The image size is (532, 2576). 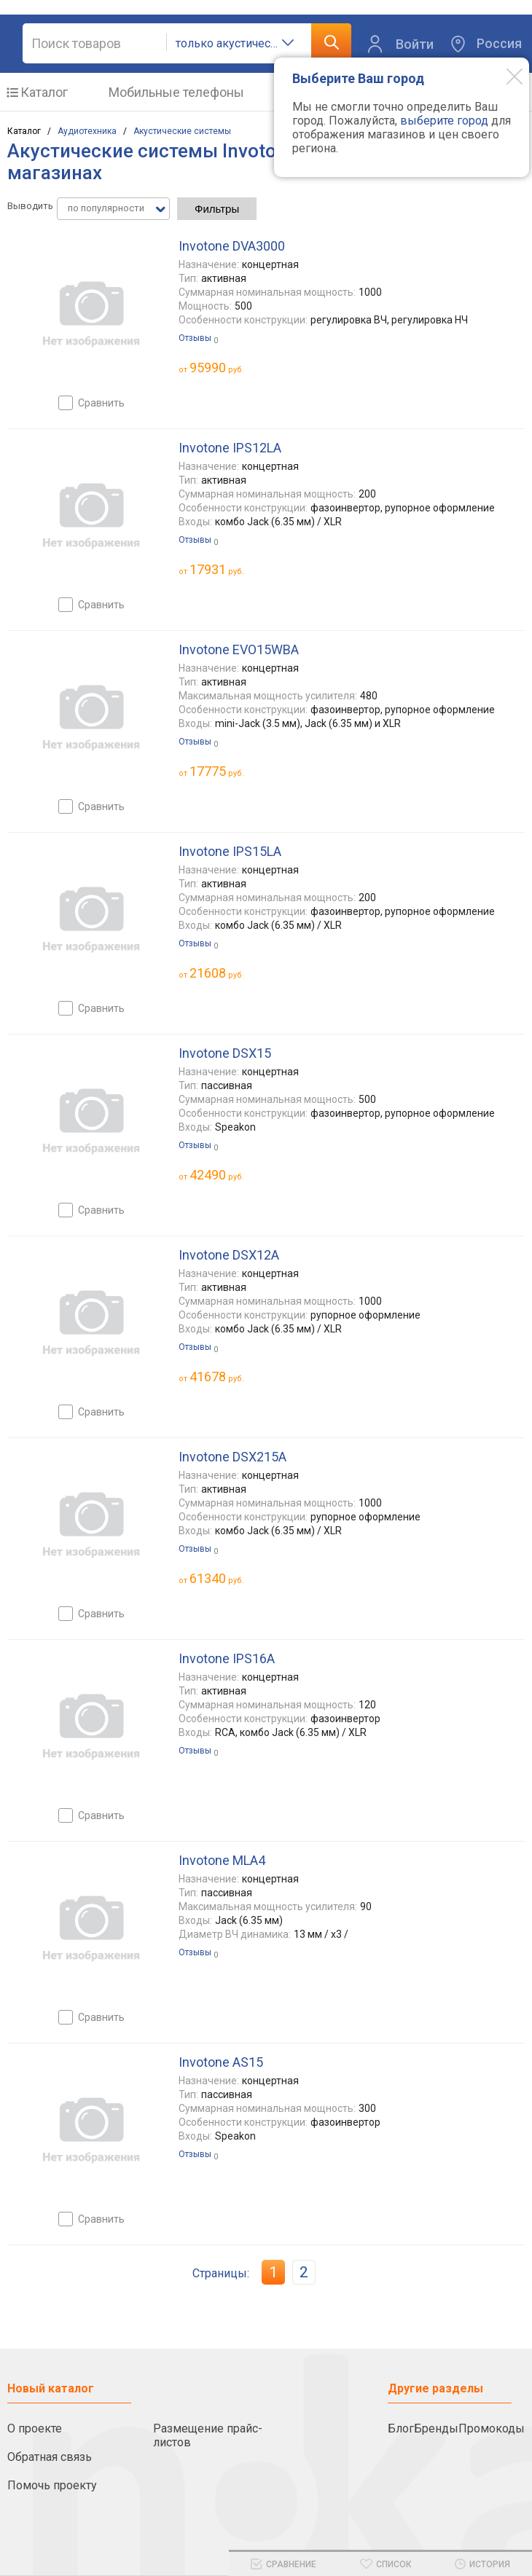 What do you see at coordinates (87, 131) in the screenshot?
I see `Аудиотехника` at bounding box center [87, 131].